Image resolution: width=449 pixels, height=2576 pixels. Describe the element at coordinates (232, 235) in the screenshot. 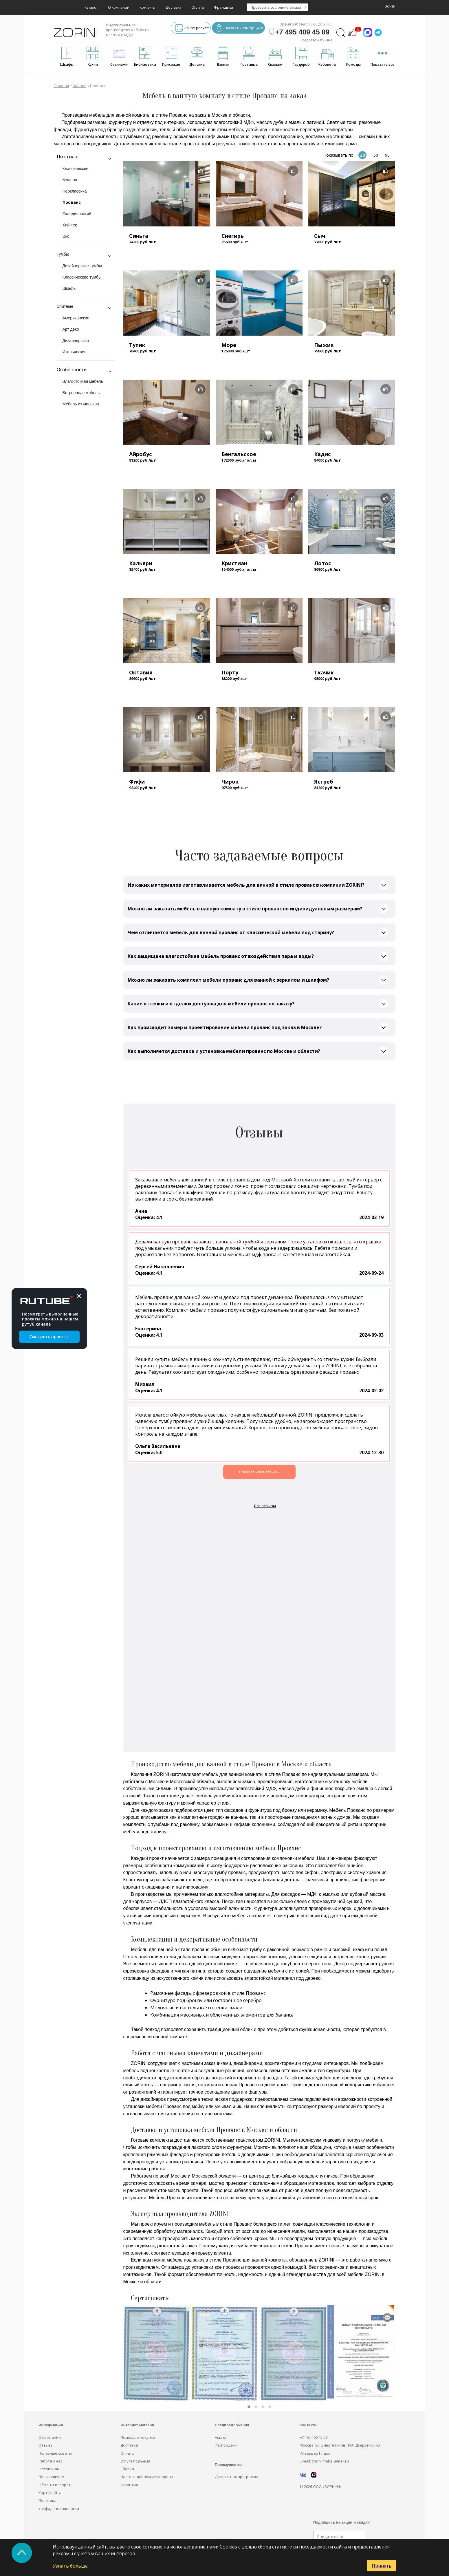

I see `Снегирь` at that location.